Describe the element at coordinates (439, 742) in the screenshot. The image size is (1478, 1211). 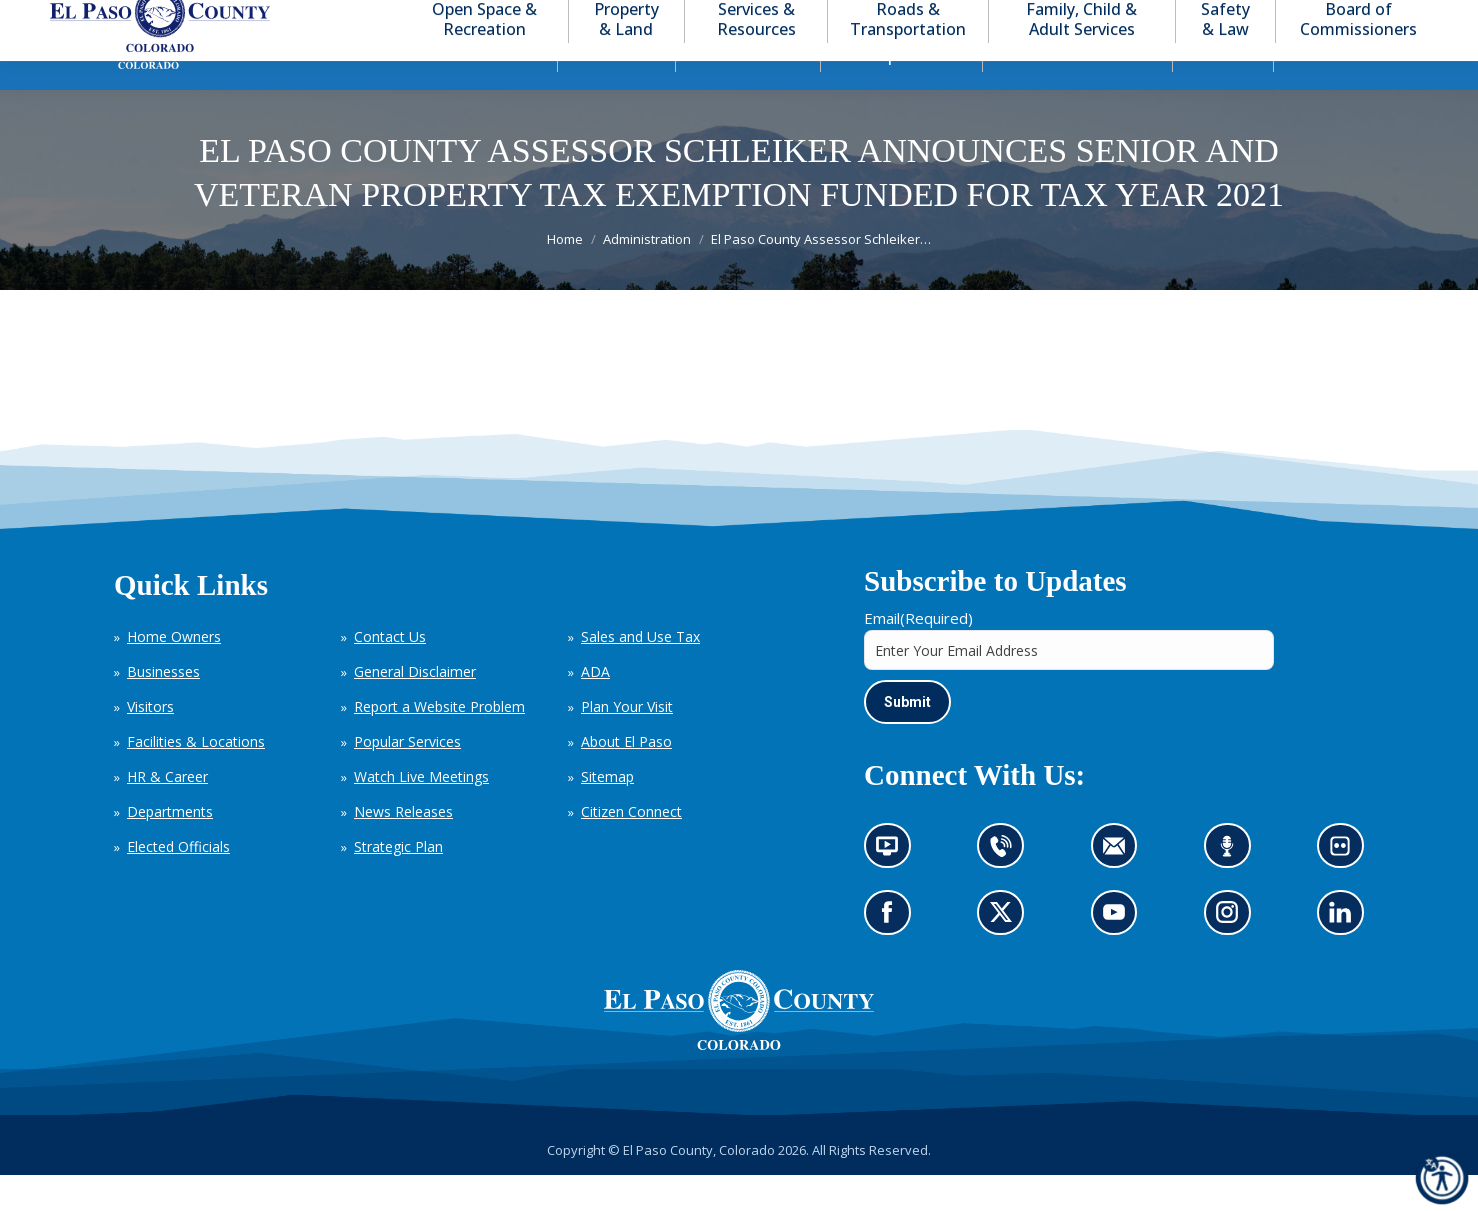
I see `Report a Website Problem` at that location.